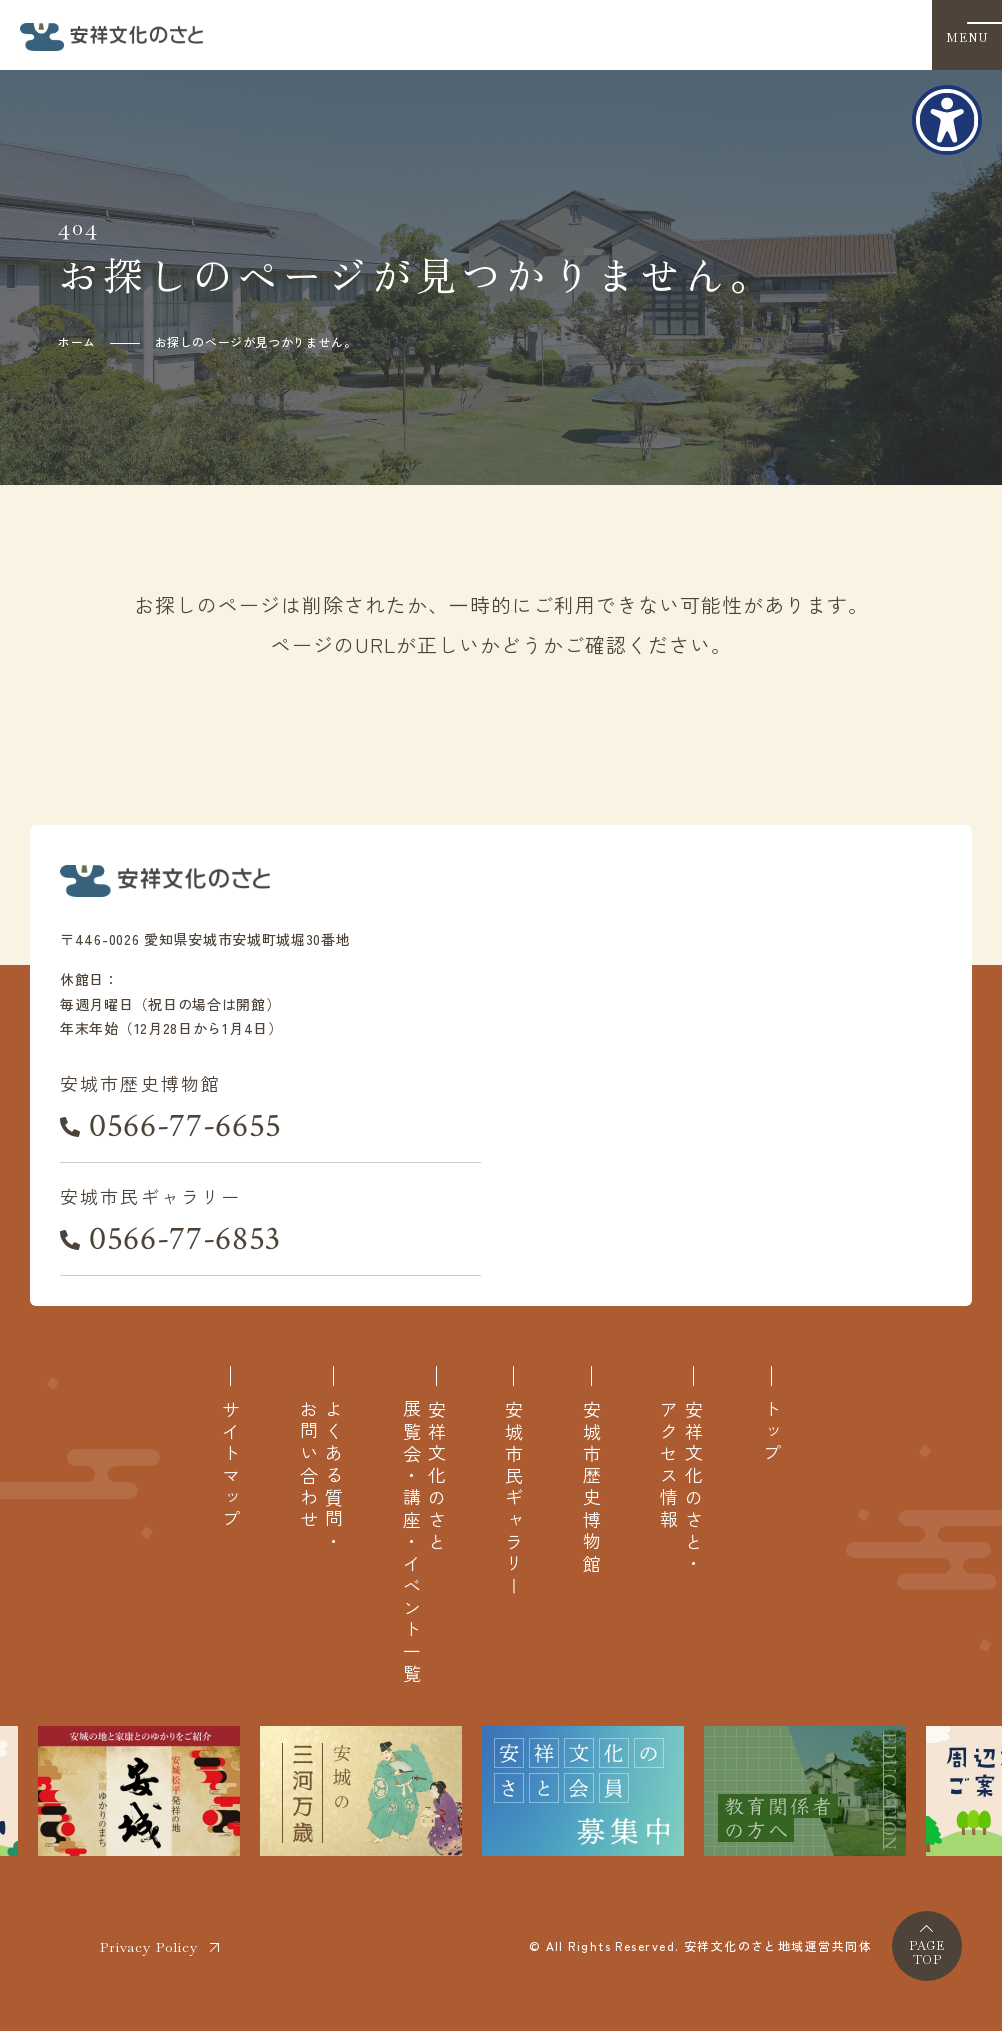 The height and width of the screenshot is (2031, 1002). What do you see at coordinates (321, 1477) in the screenshot?
I see `よくある質問・お問い合わせ` at bounding box center [321, 1477].